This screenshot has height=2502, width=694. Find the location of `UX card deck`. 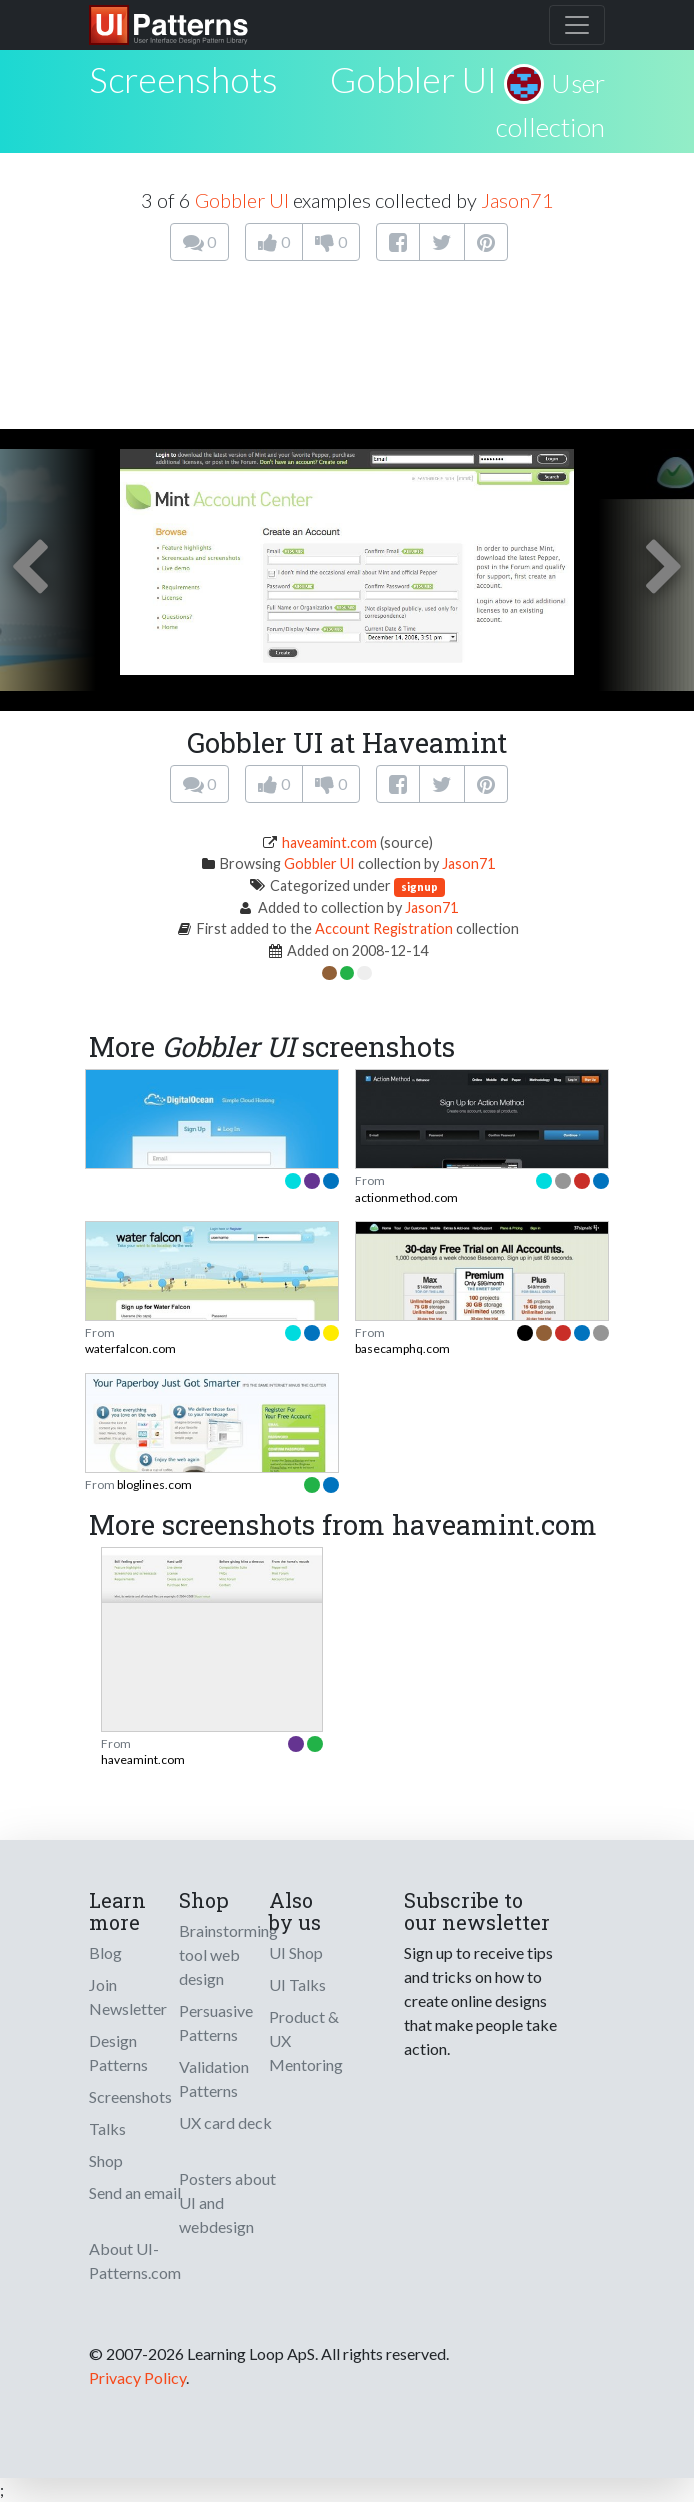

UX card deck is located at coordinates (225, 2122).